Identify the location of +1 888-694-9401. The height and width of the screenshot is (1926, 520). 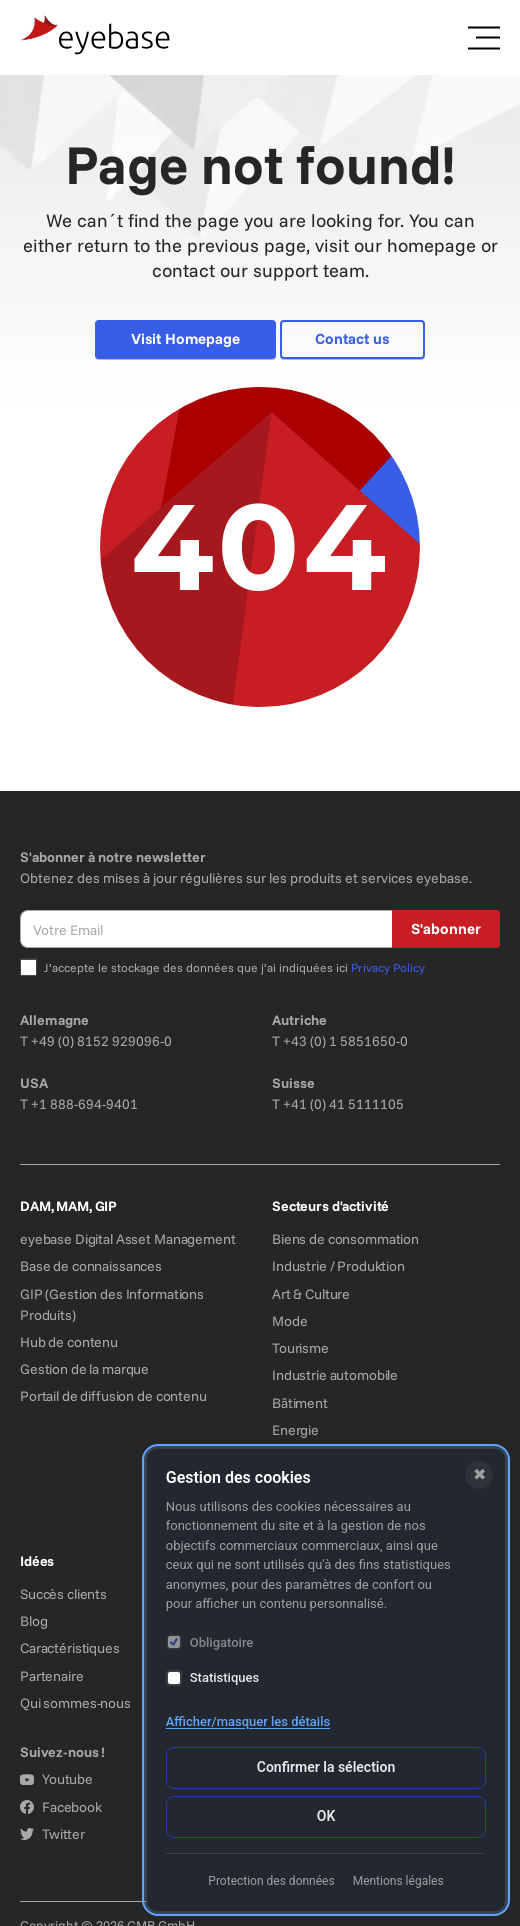
(84, 1104).